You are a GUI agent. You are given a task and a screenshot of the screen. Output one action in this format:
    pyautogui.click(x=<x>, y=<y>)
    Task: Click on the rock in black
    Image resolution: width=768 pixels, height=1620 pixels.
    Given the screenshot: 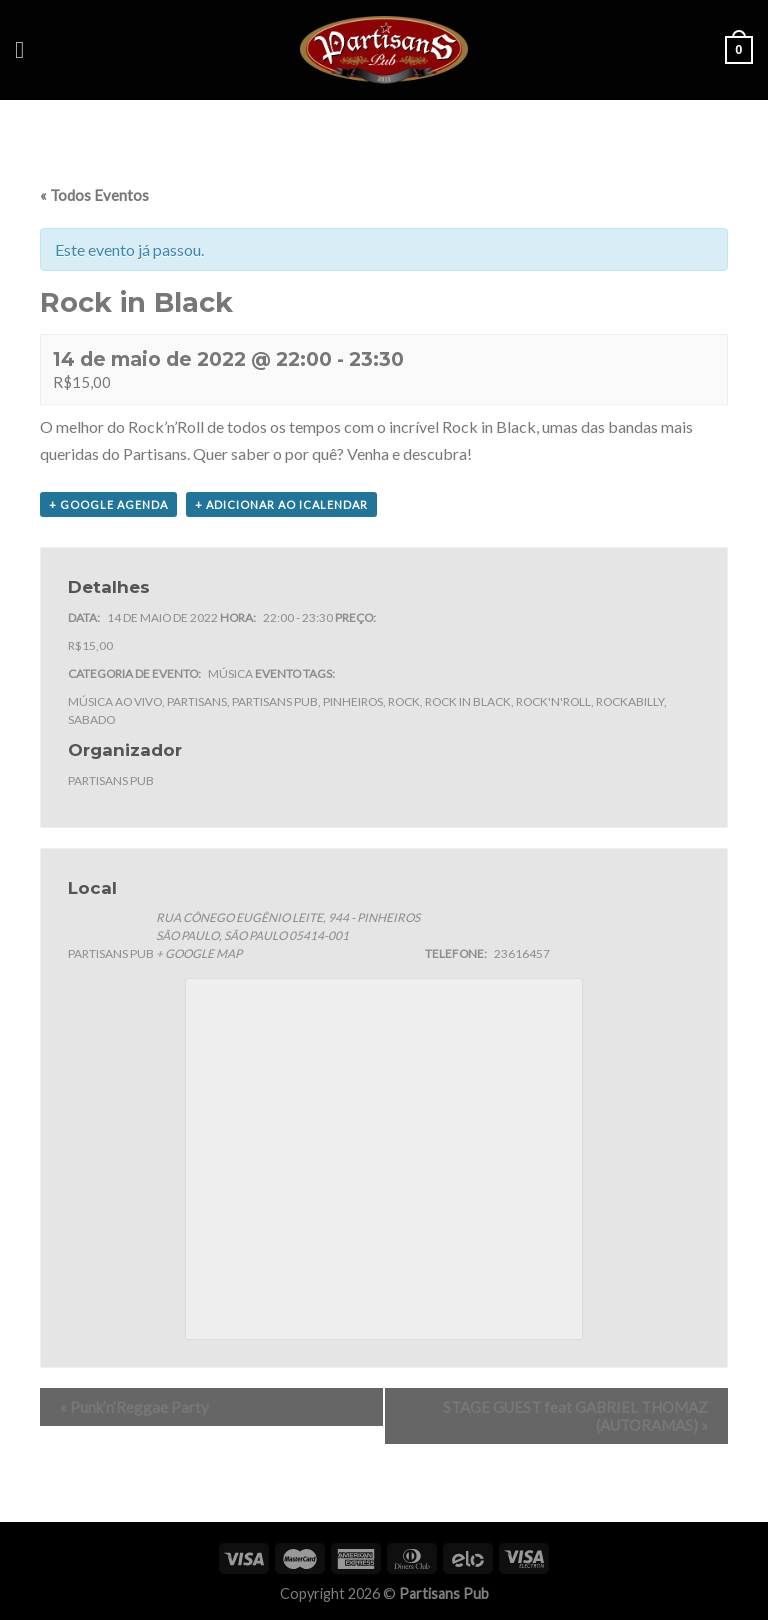 What is the action you would take?
    pyautogui.click(x=468, y=701)
    